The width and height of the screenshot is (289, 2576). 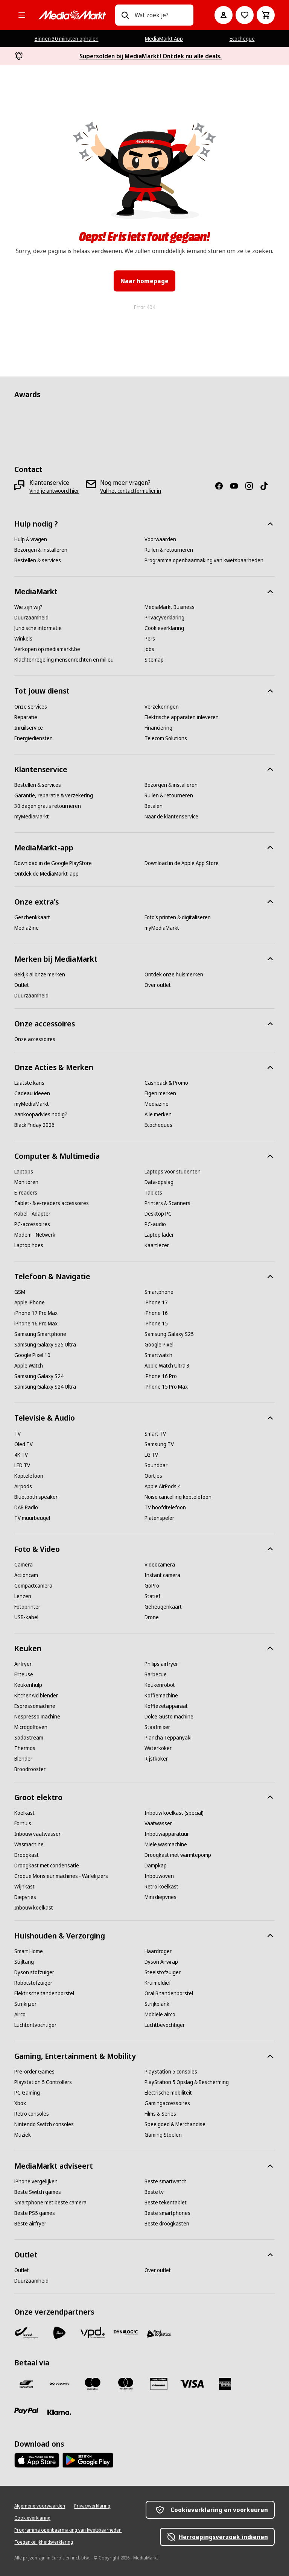 I want to click on [USB-kabel], so click(x=26, y=1617).